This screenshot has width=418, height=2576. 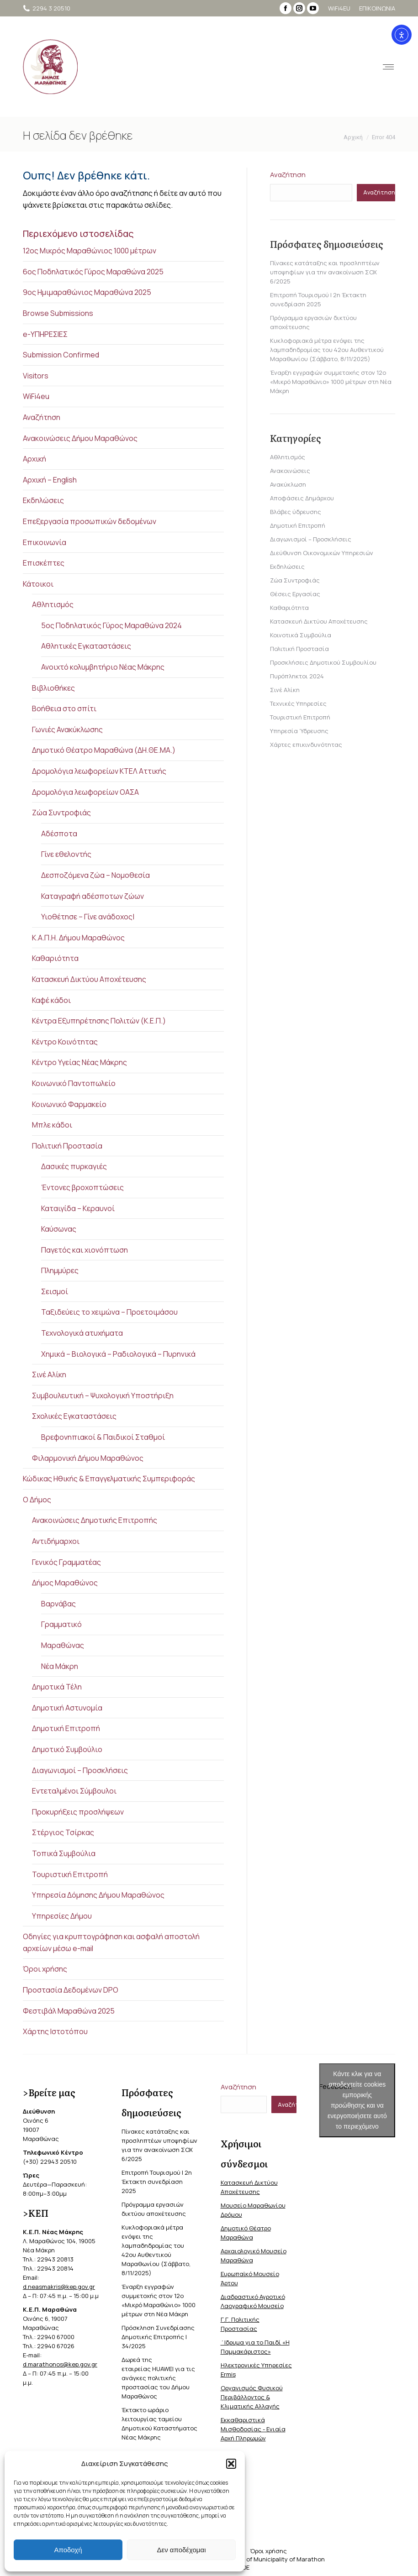 What do you see at coordinates (253, 2429) in the screenshot?
I see `Εκκαθαριστικά Μισθοδοσίας - Ενιαία Αρχή Πληρωμών` at bounding box center [253, 2429].